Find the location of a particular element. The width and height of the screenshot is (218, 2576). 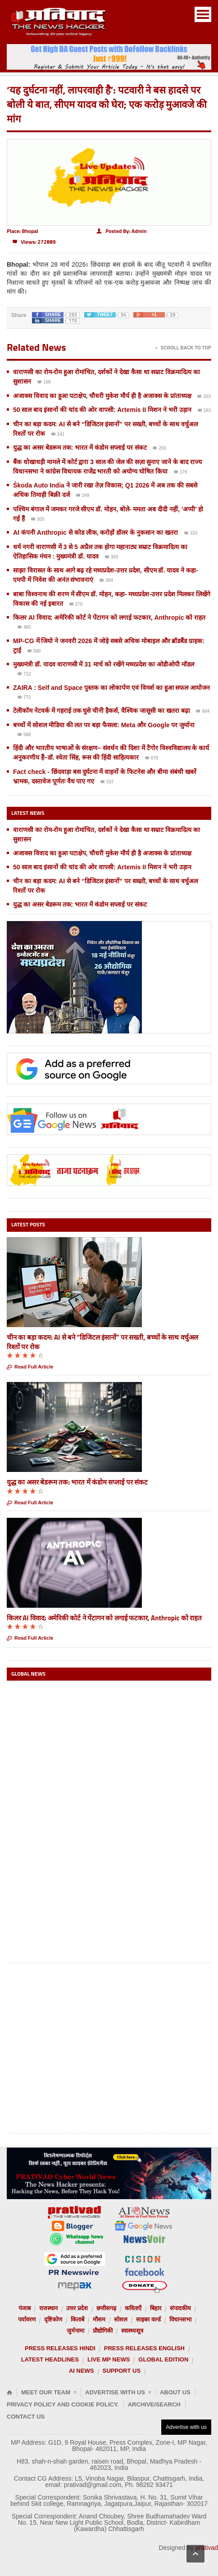

50 साल बाद इंसानों की चांद की ओर वापसी: Artemis II मिशन ने भरी उड़ान is located at coordinates (102, 409).